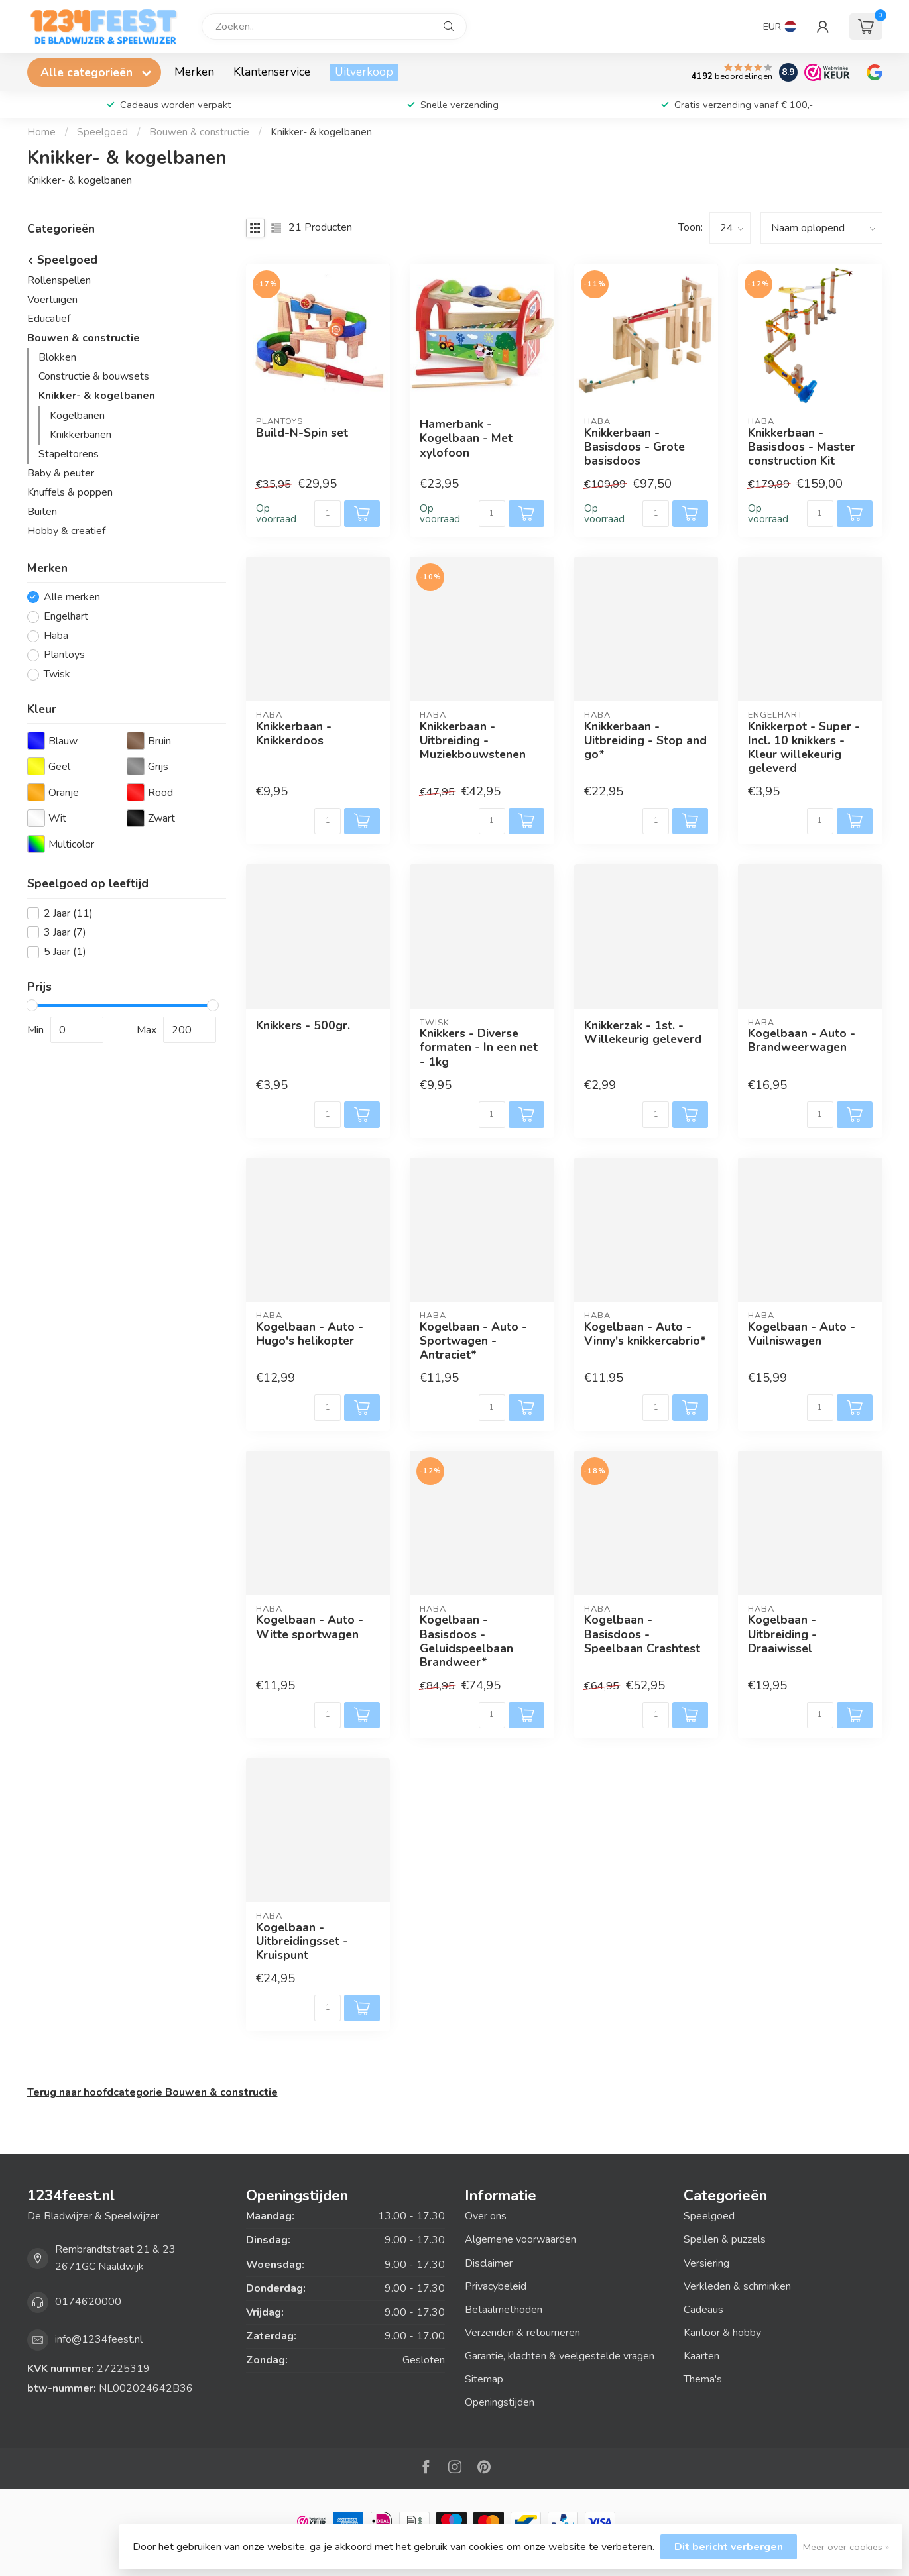  I want to click on Kantoor & hobby, so click(722, 2332).